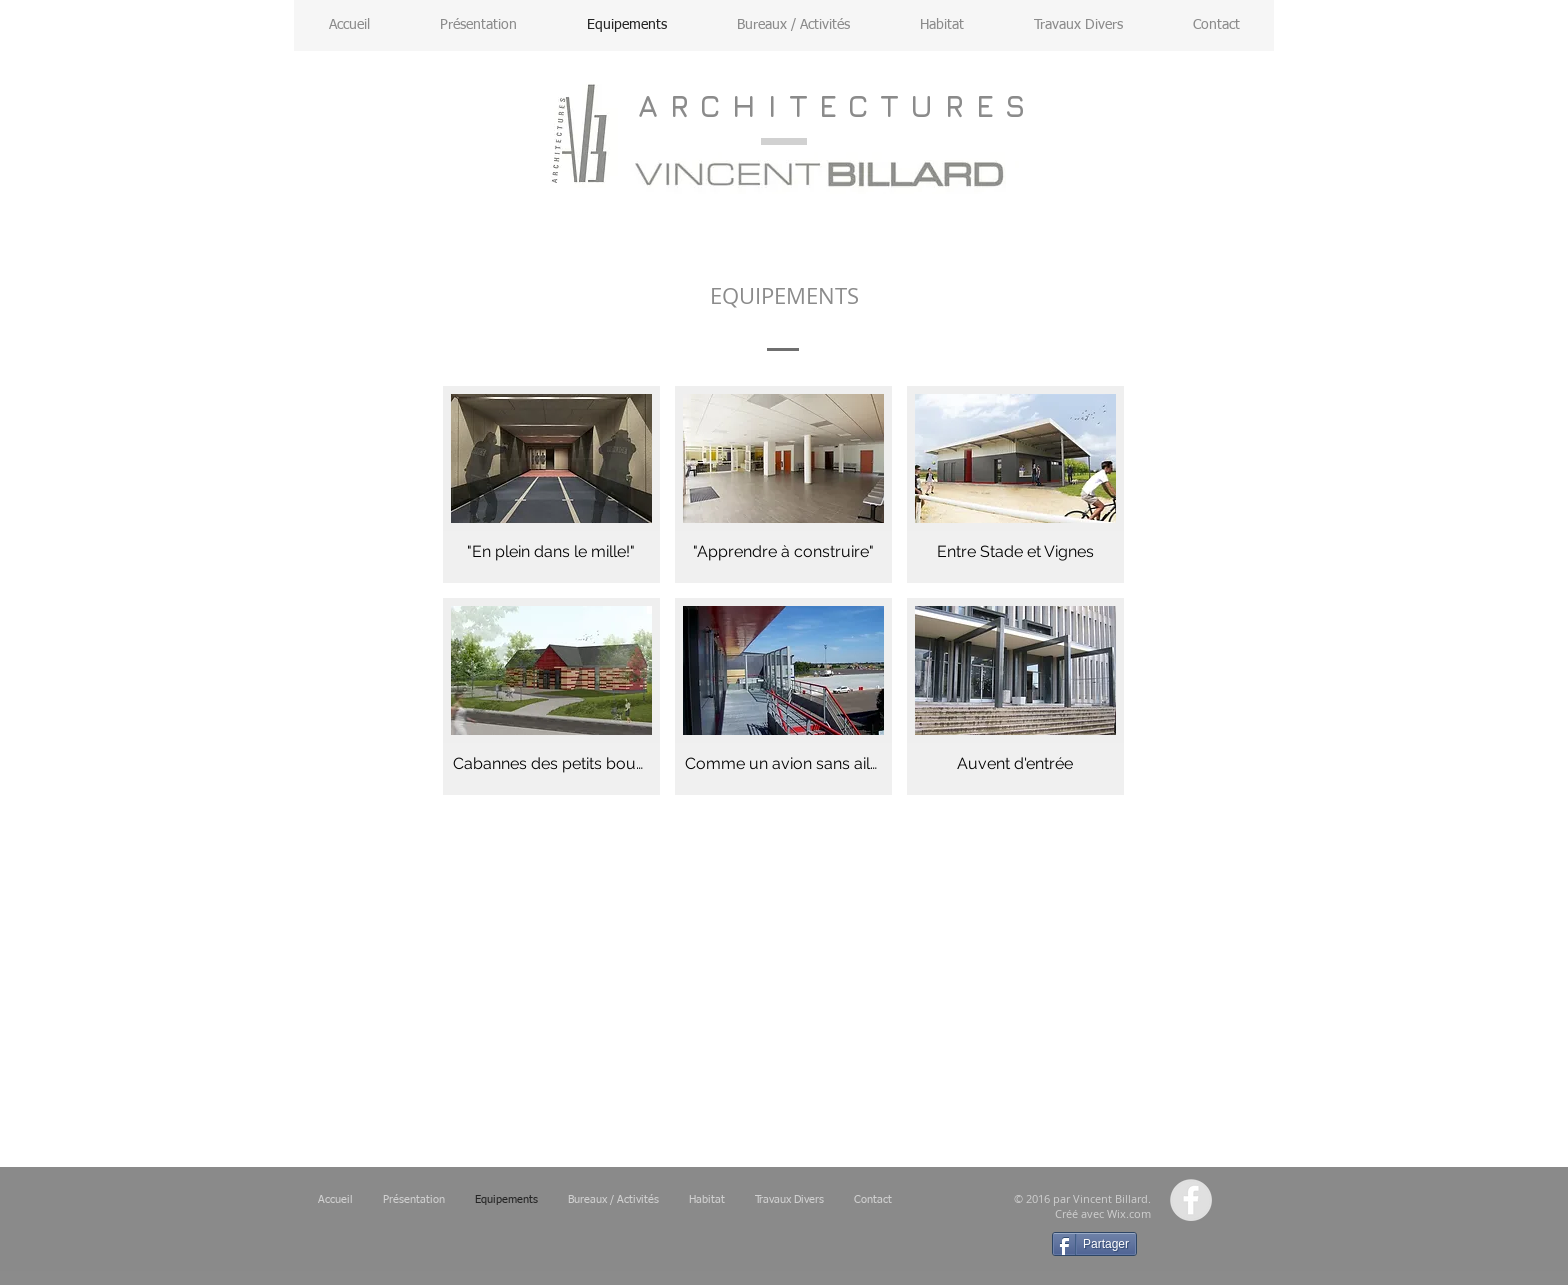 The width and height of the screenshot is (1568, 1285). Describe the element at coordinates (961, 1250) in the screenshot. I see `[Bouton J'aime Facebook]` at that location.